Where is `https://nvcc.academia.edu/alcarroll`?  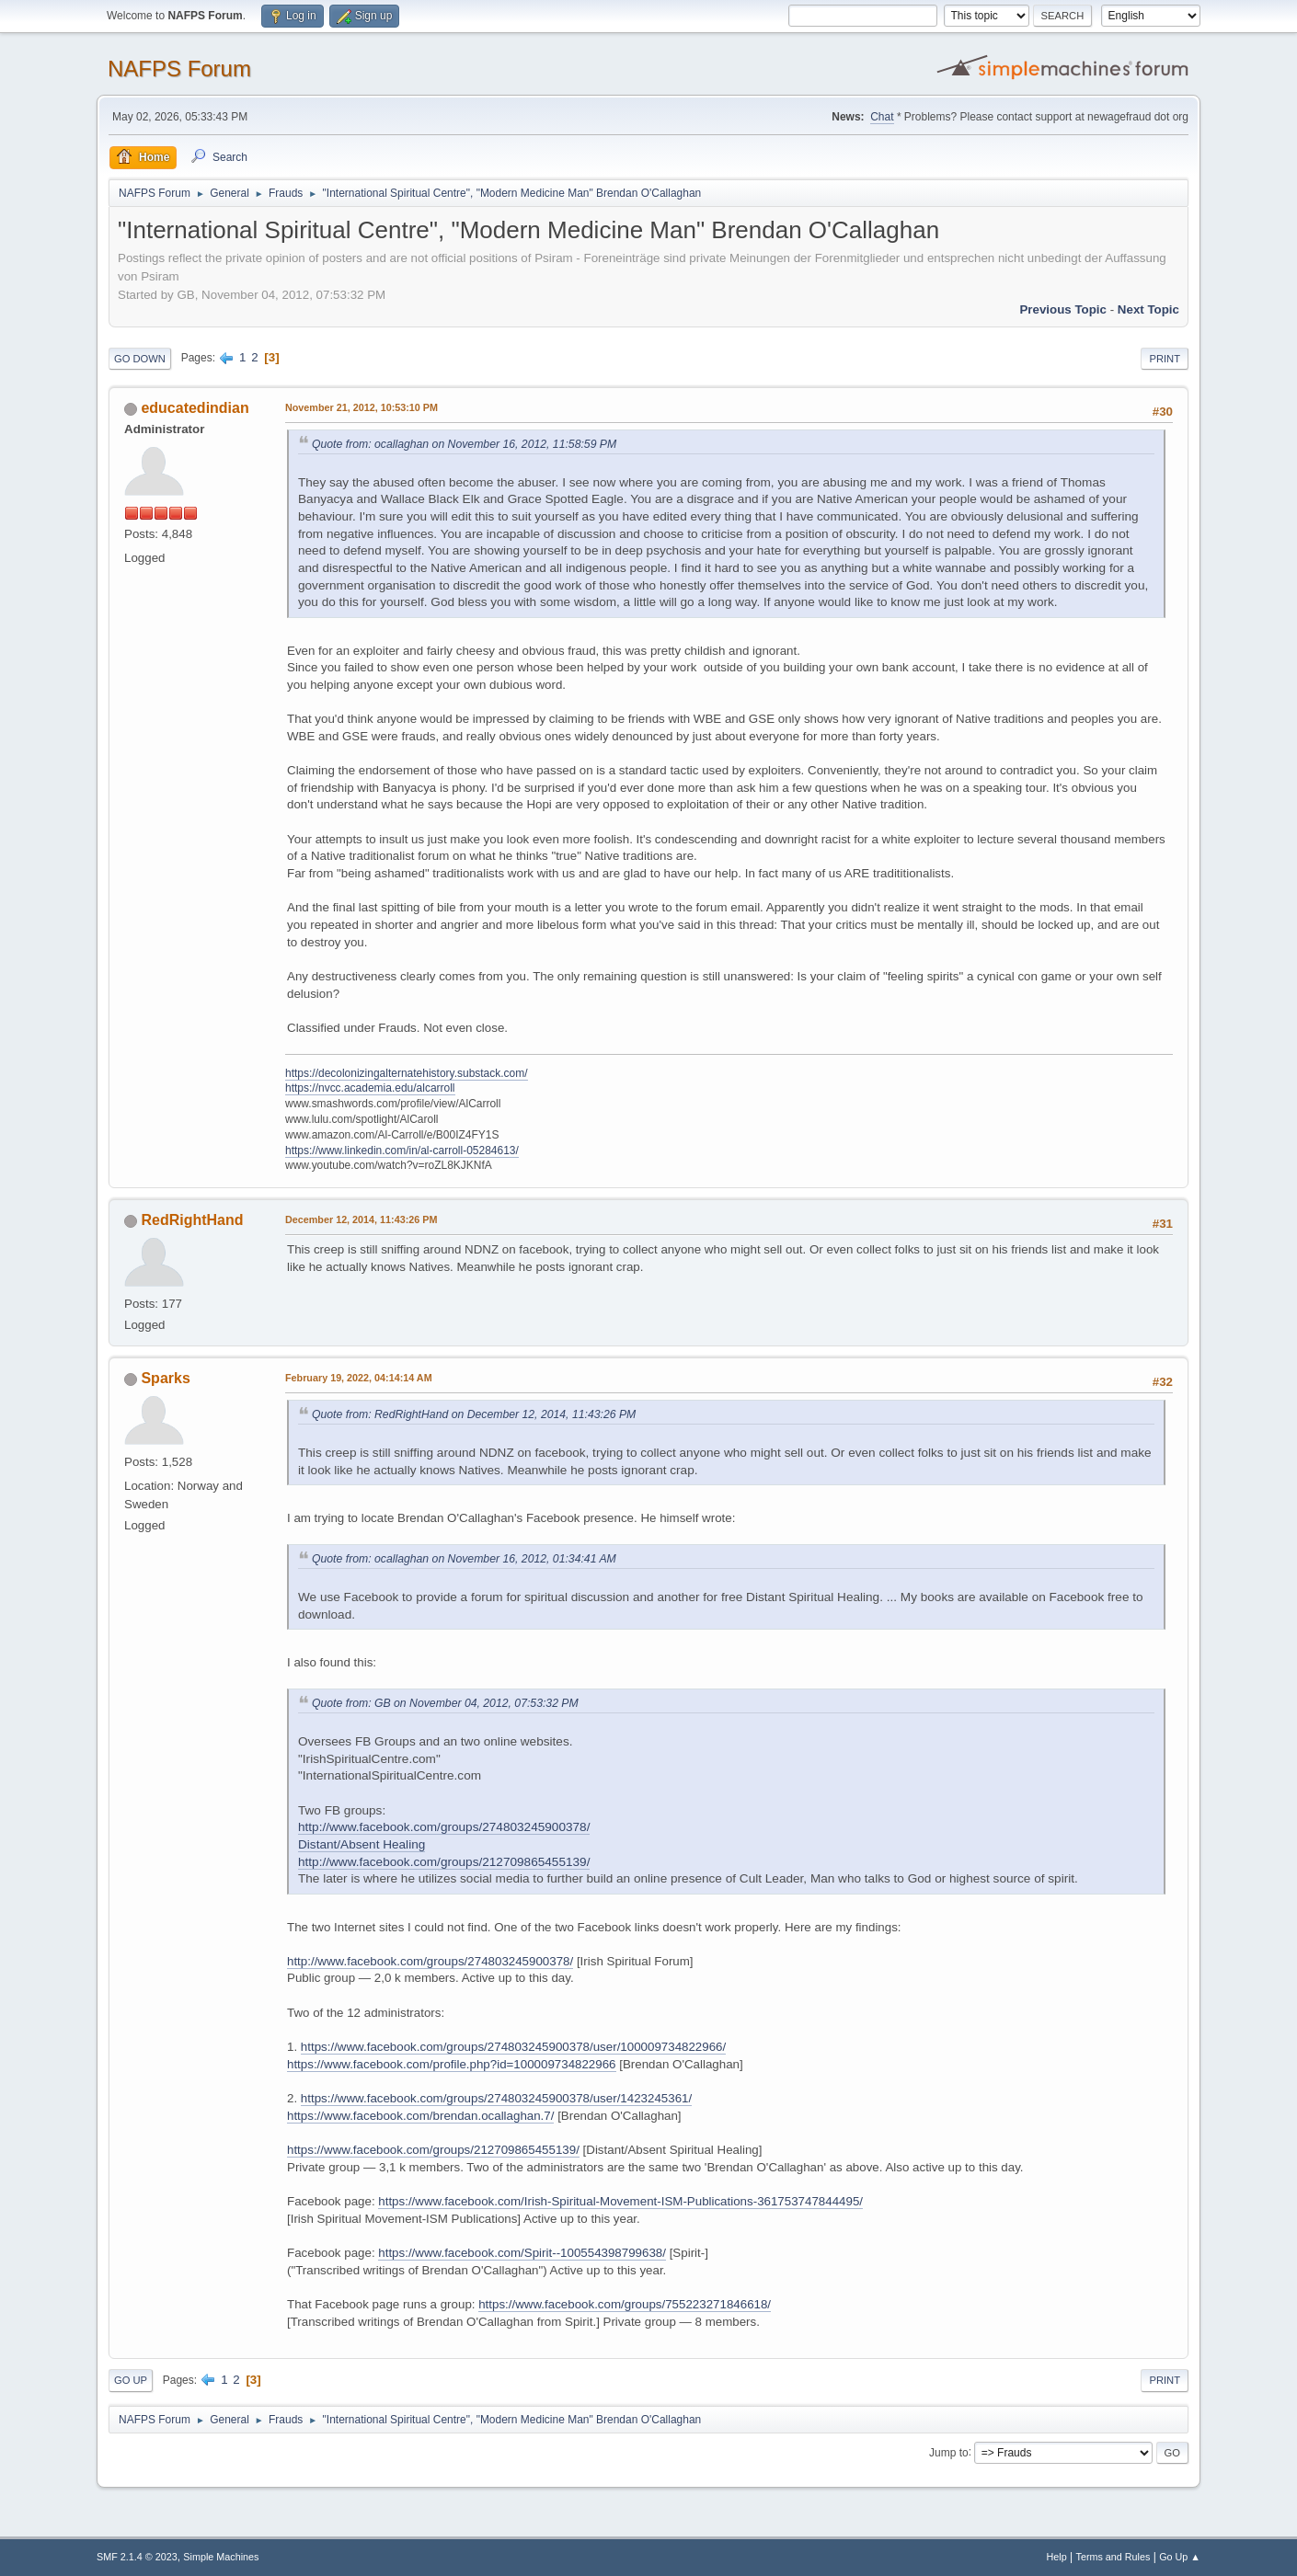 https://nvcc.academia.edu/alcarroll is located at coordinates (370, 1088).